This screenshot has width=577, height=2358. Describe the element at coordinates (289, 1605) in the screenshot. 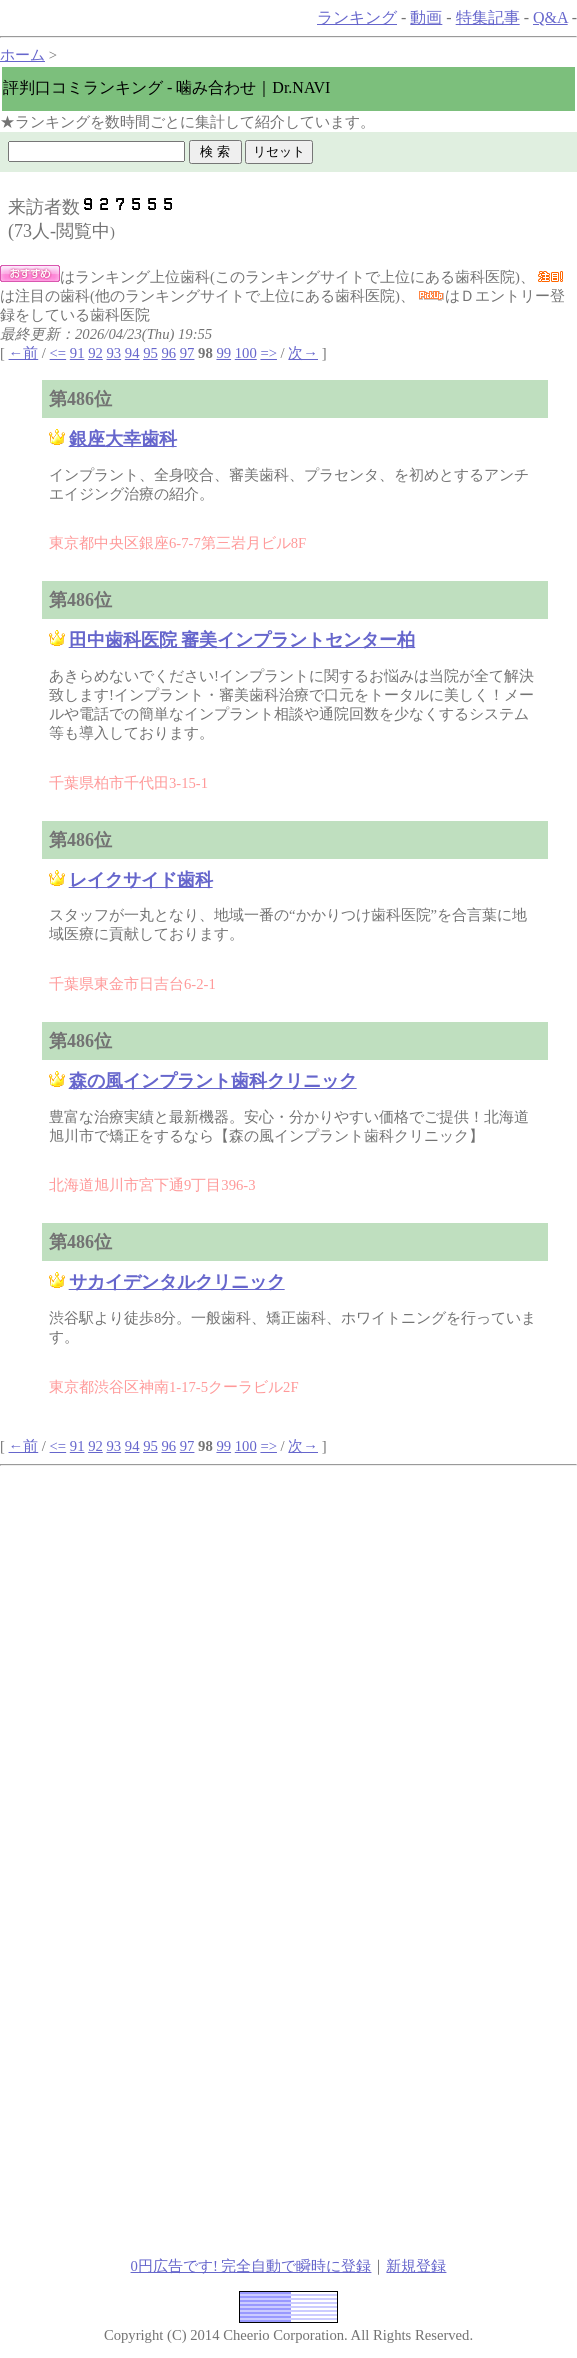

I see `[Advertisement]` at that location.